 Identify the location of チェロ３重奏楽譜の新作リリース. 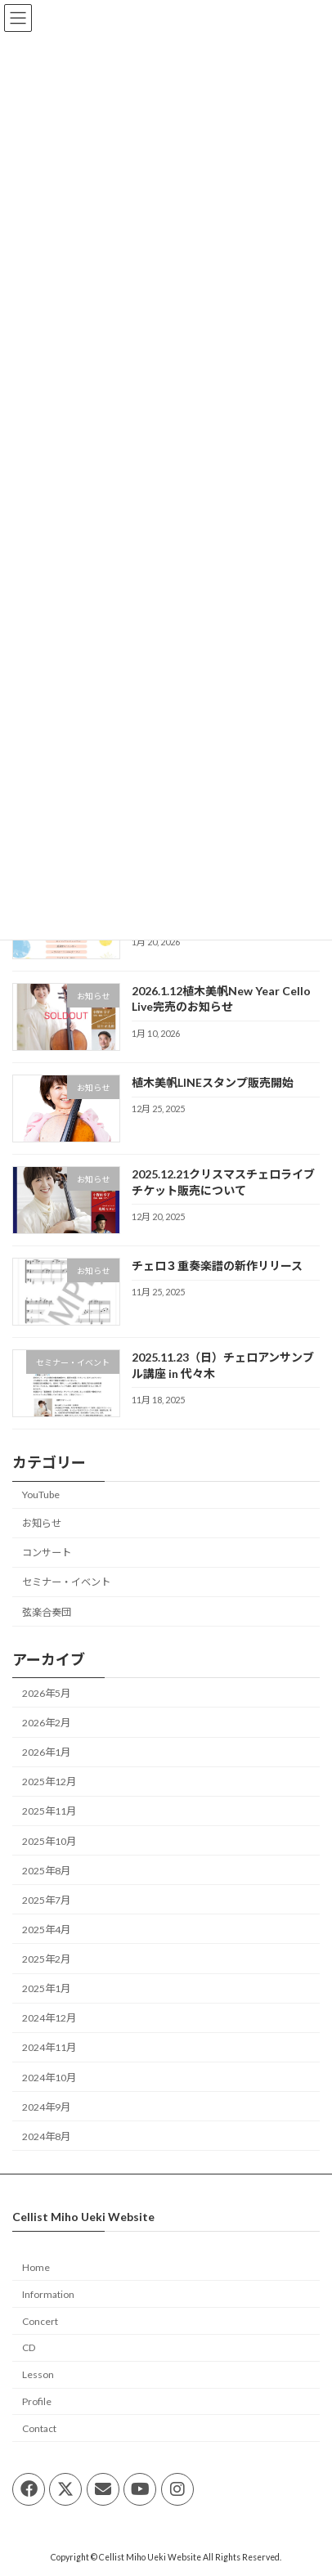
(217, 1265).